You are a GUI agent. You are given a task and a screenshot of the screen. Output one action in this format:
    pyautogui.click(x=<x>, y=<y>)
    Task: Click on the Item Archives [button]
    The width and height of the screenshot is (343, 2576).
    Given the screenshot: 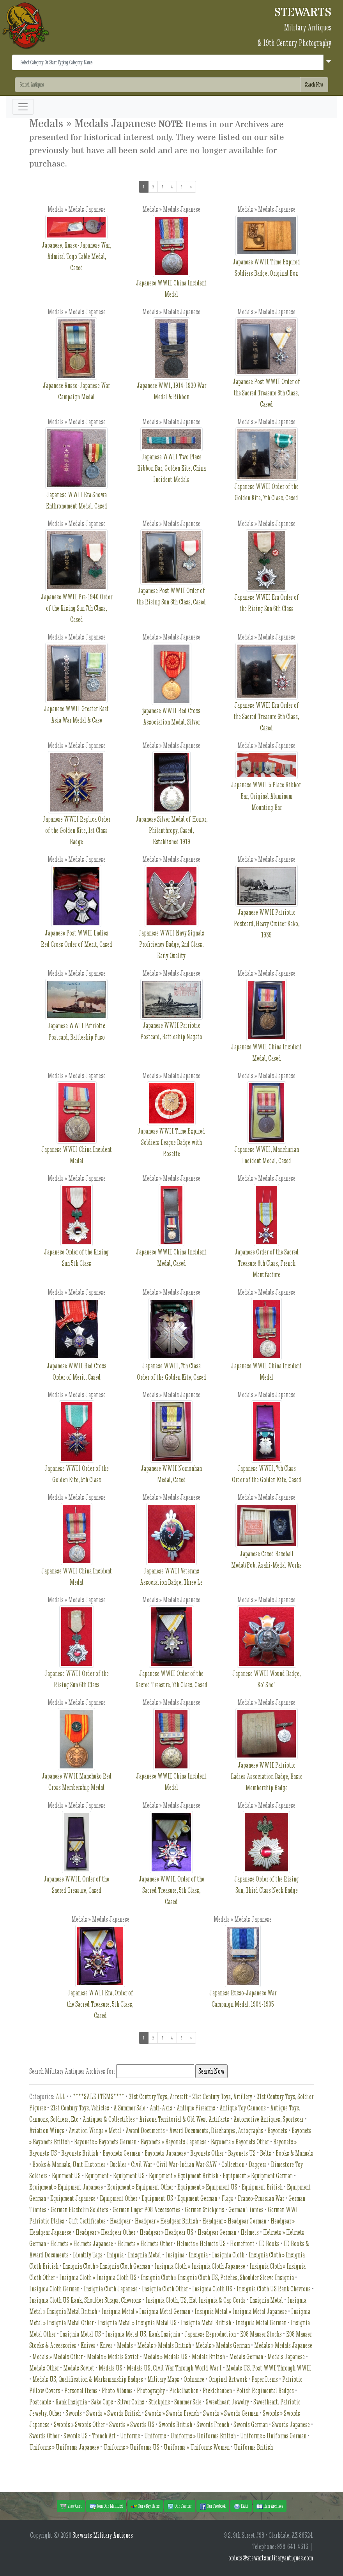 What is the action you would take?
    pyautogui.click(x=269, y=2506)
    